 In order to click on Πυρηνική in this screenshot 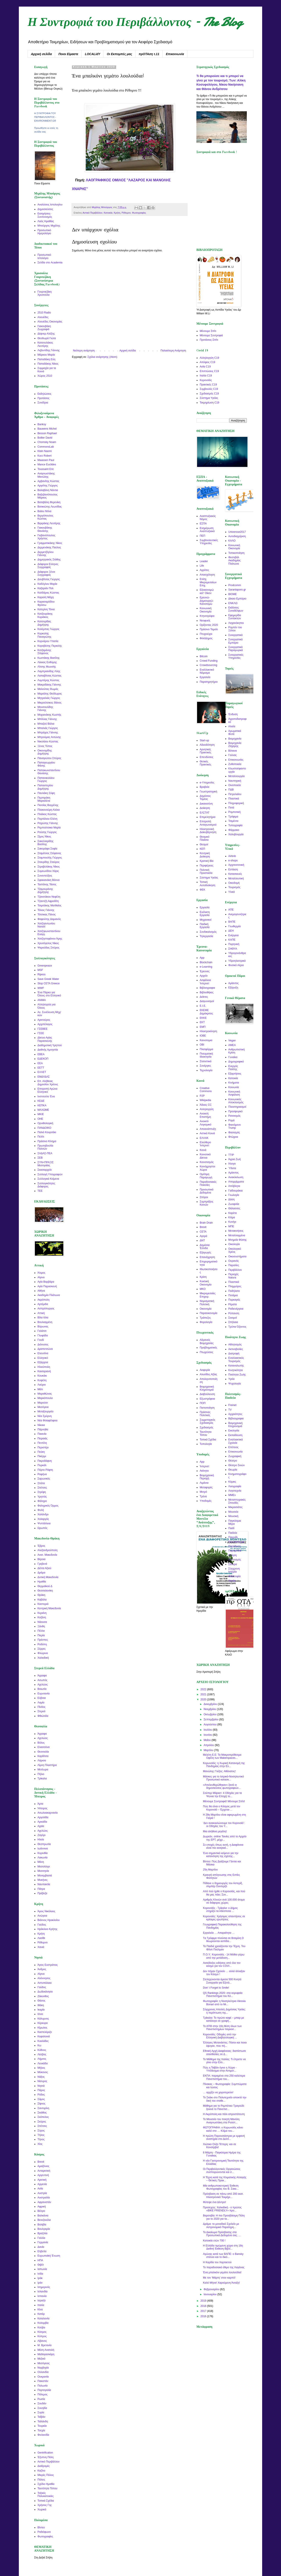, I will do `click(233, 944)`.